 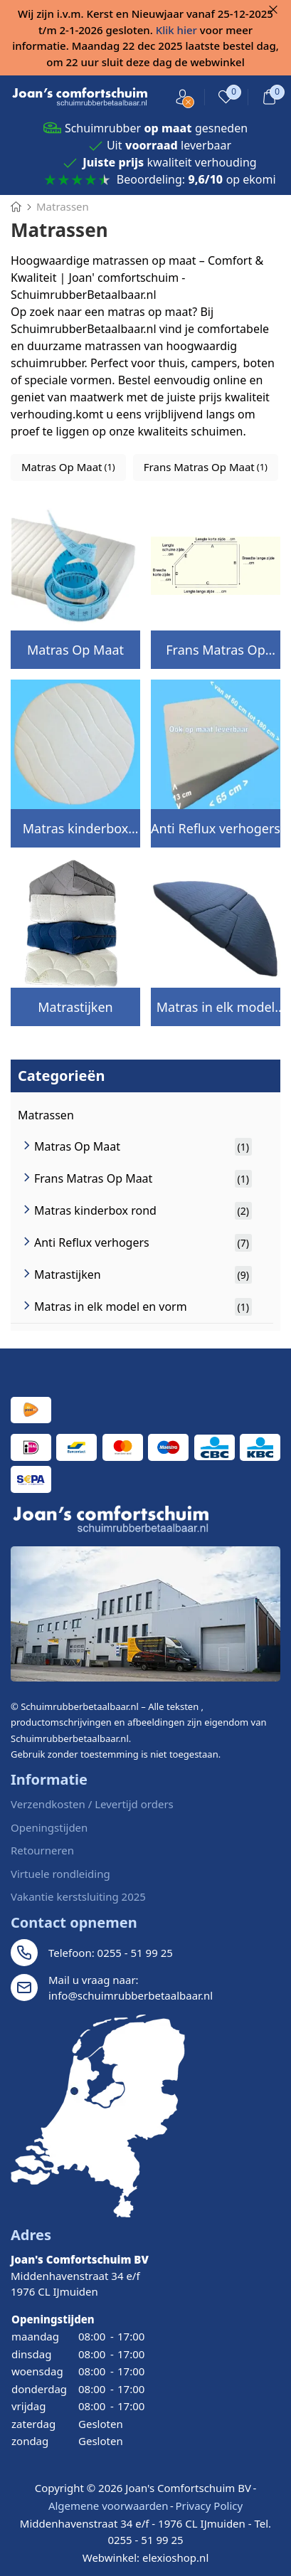 I want to click on Algemene voorwaarden, so click(x=108, y=2505).